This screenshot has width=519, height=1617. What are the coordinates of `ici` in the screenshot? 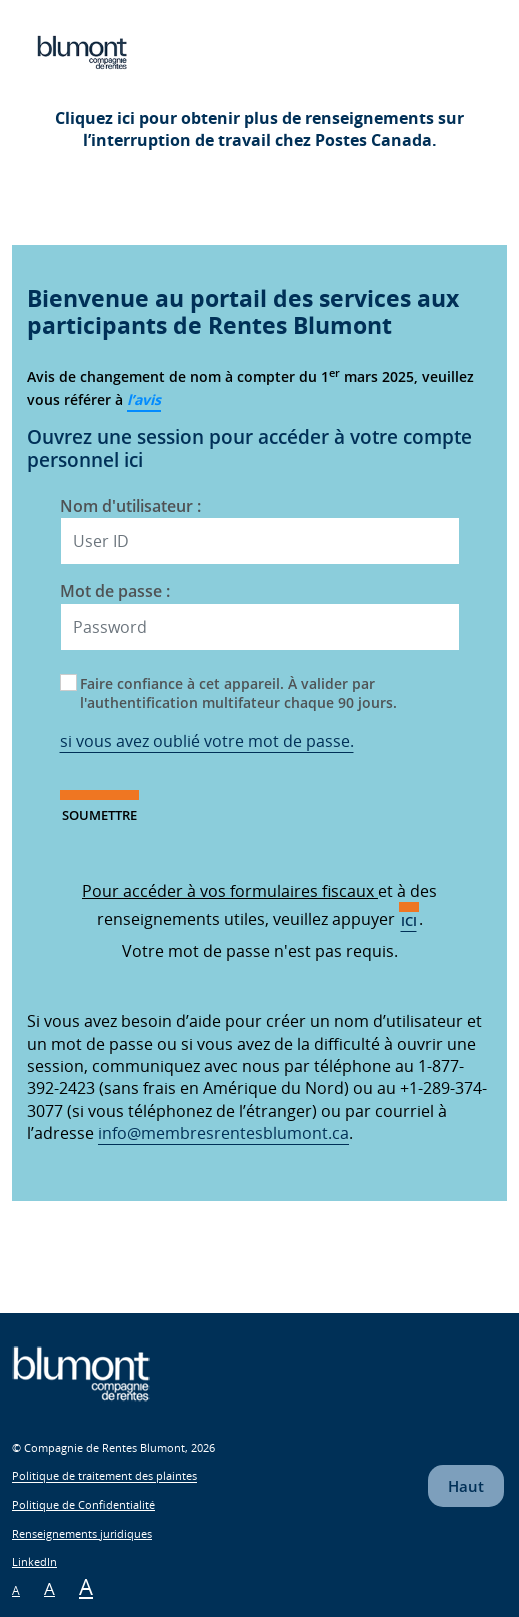 It's located at (409, 921).